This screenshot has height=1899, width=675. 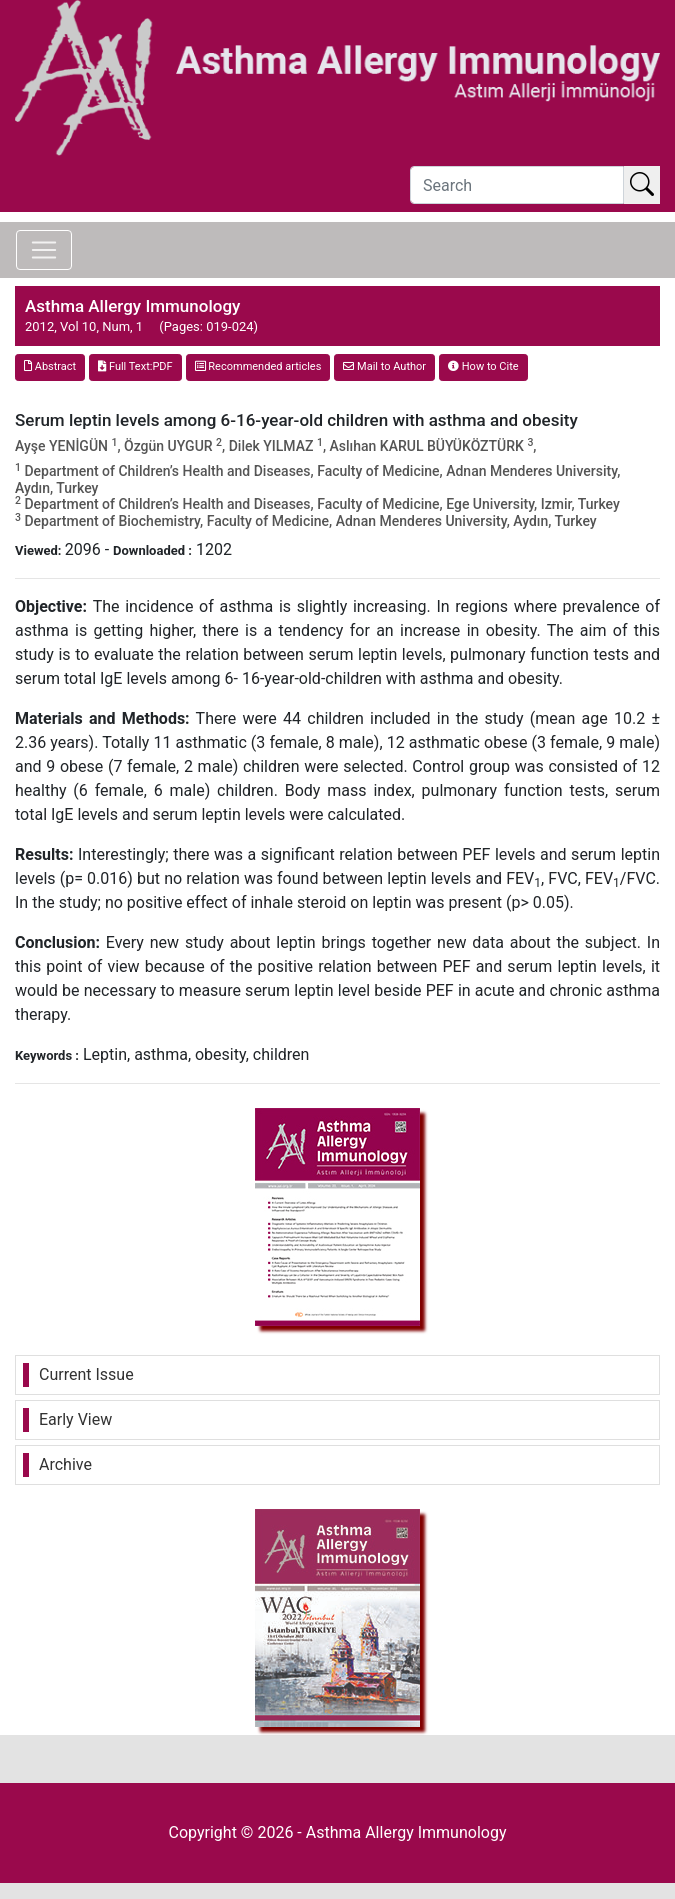 I want to click on Full Text:PDF, so click(x=135, y=366).